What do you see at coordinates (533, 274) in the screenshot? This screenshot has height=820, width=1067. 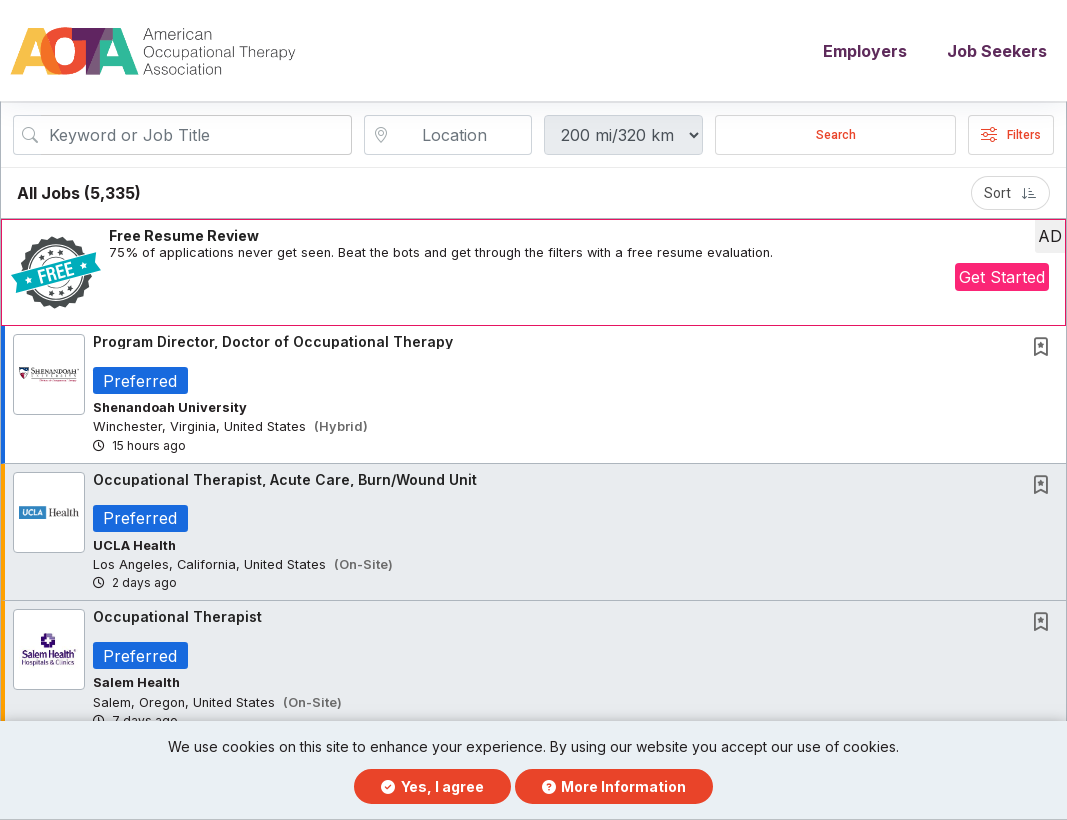 I see `[button]` at bounding box center [533, 274].